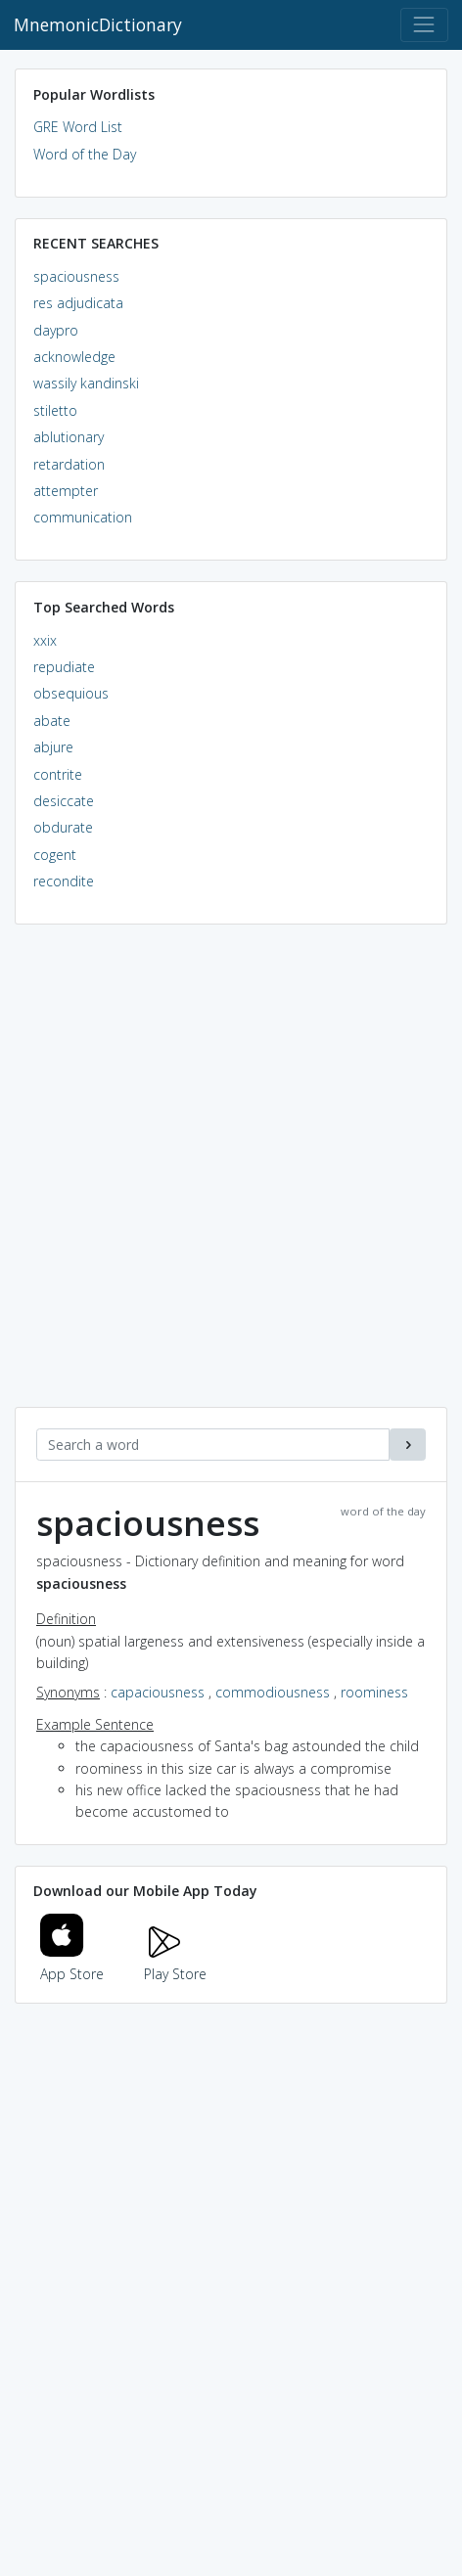  I want to click on res adjudicata, so click(78, 303).